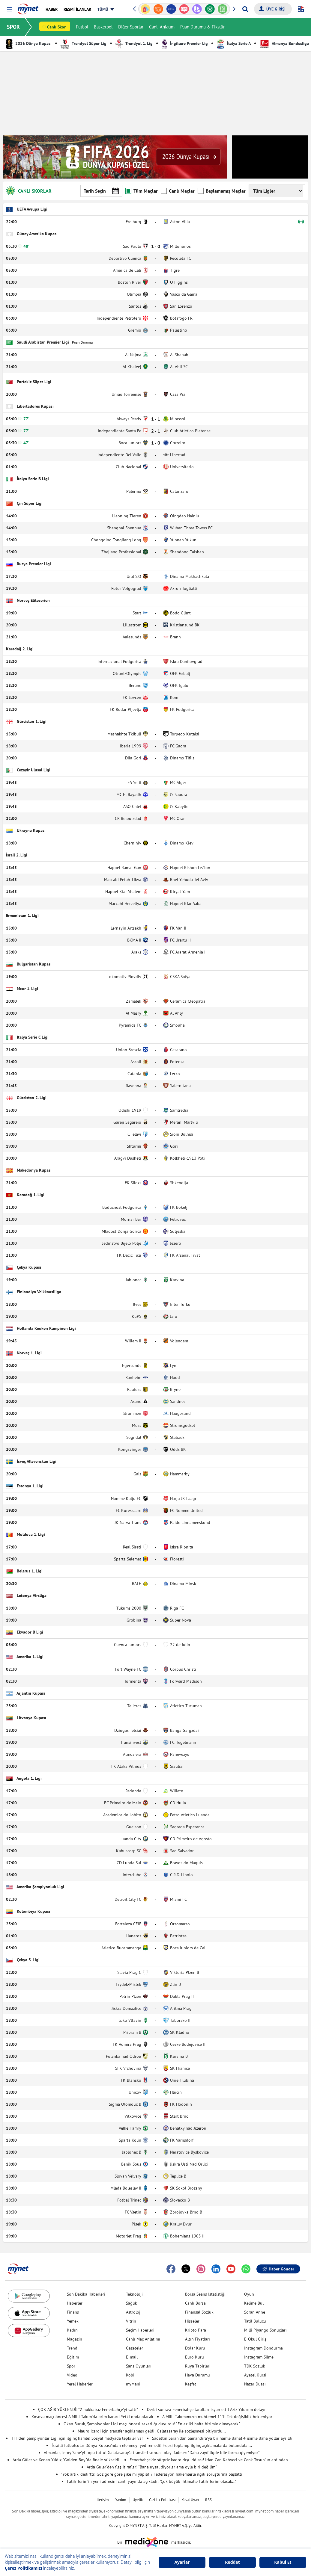 The height and width of the screenshot is (2576, 311). I want to click on [Arama yap], so click(245, 8).